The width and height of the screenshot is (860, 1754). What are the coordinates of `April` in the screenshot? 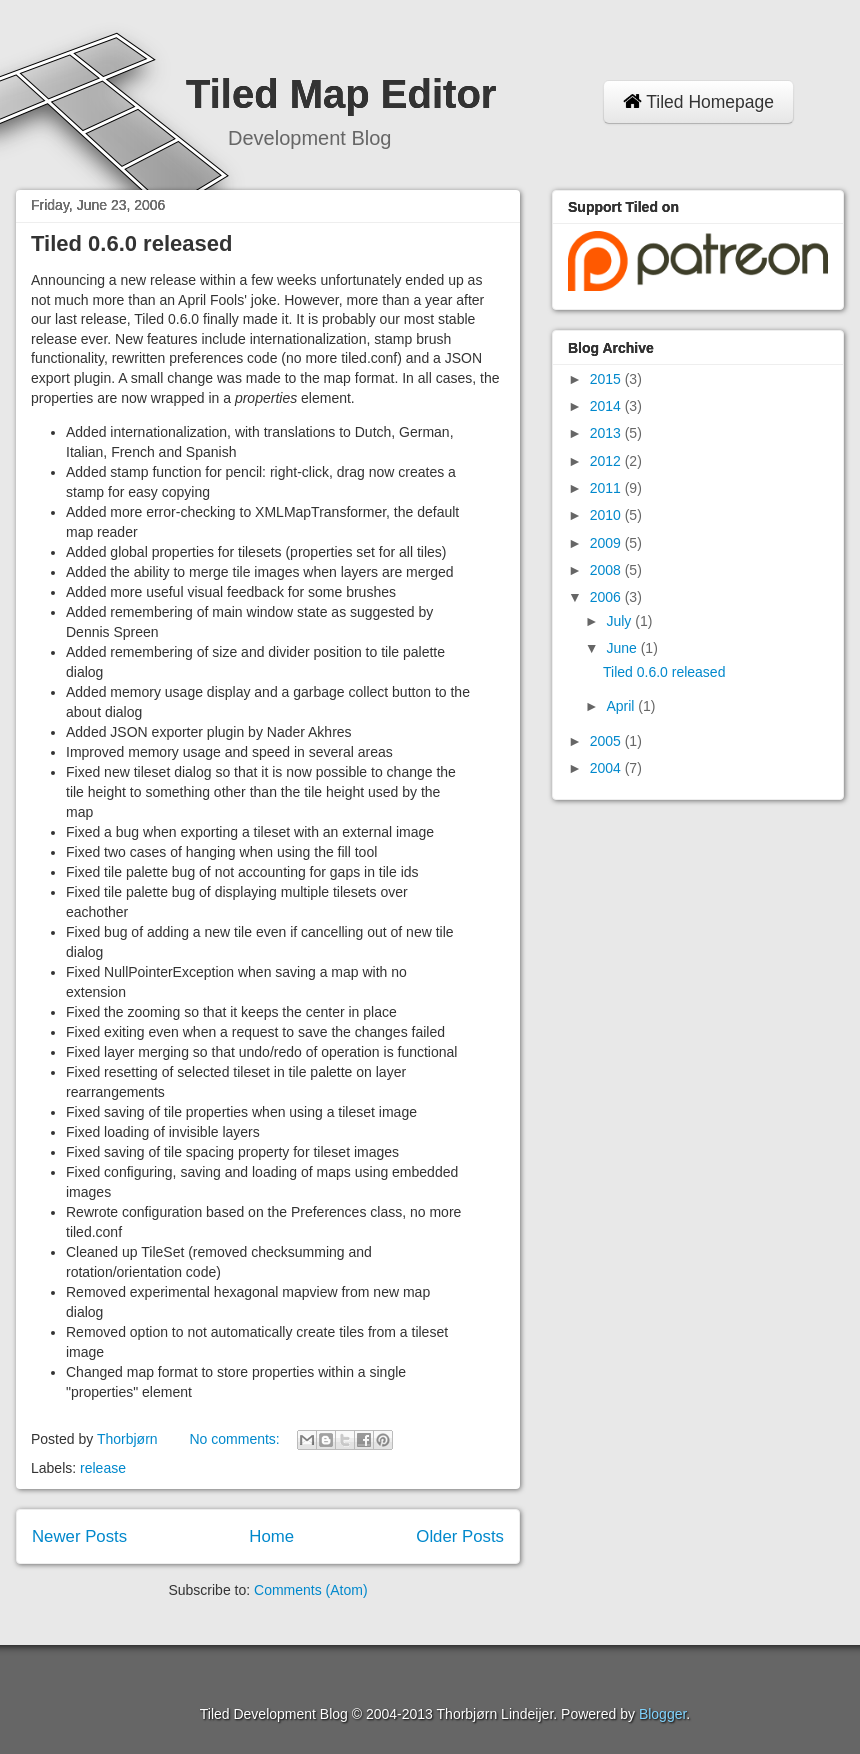 It's located at (622, 706).